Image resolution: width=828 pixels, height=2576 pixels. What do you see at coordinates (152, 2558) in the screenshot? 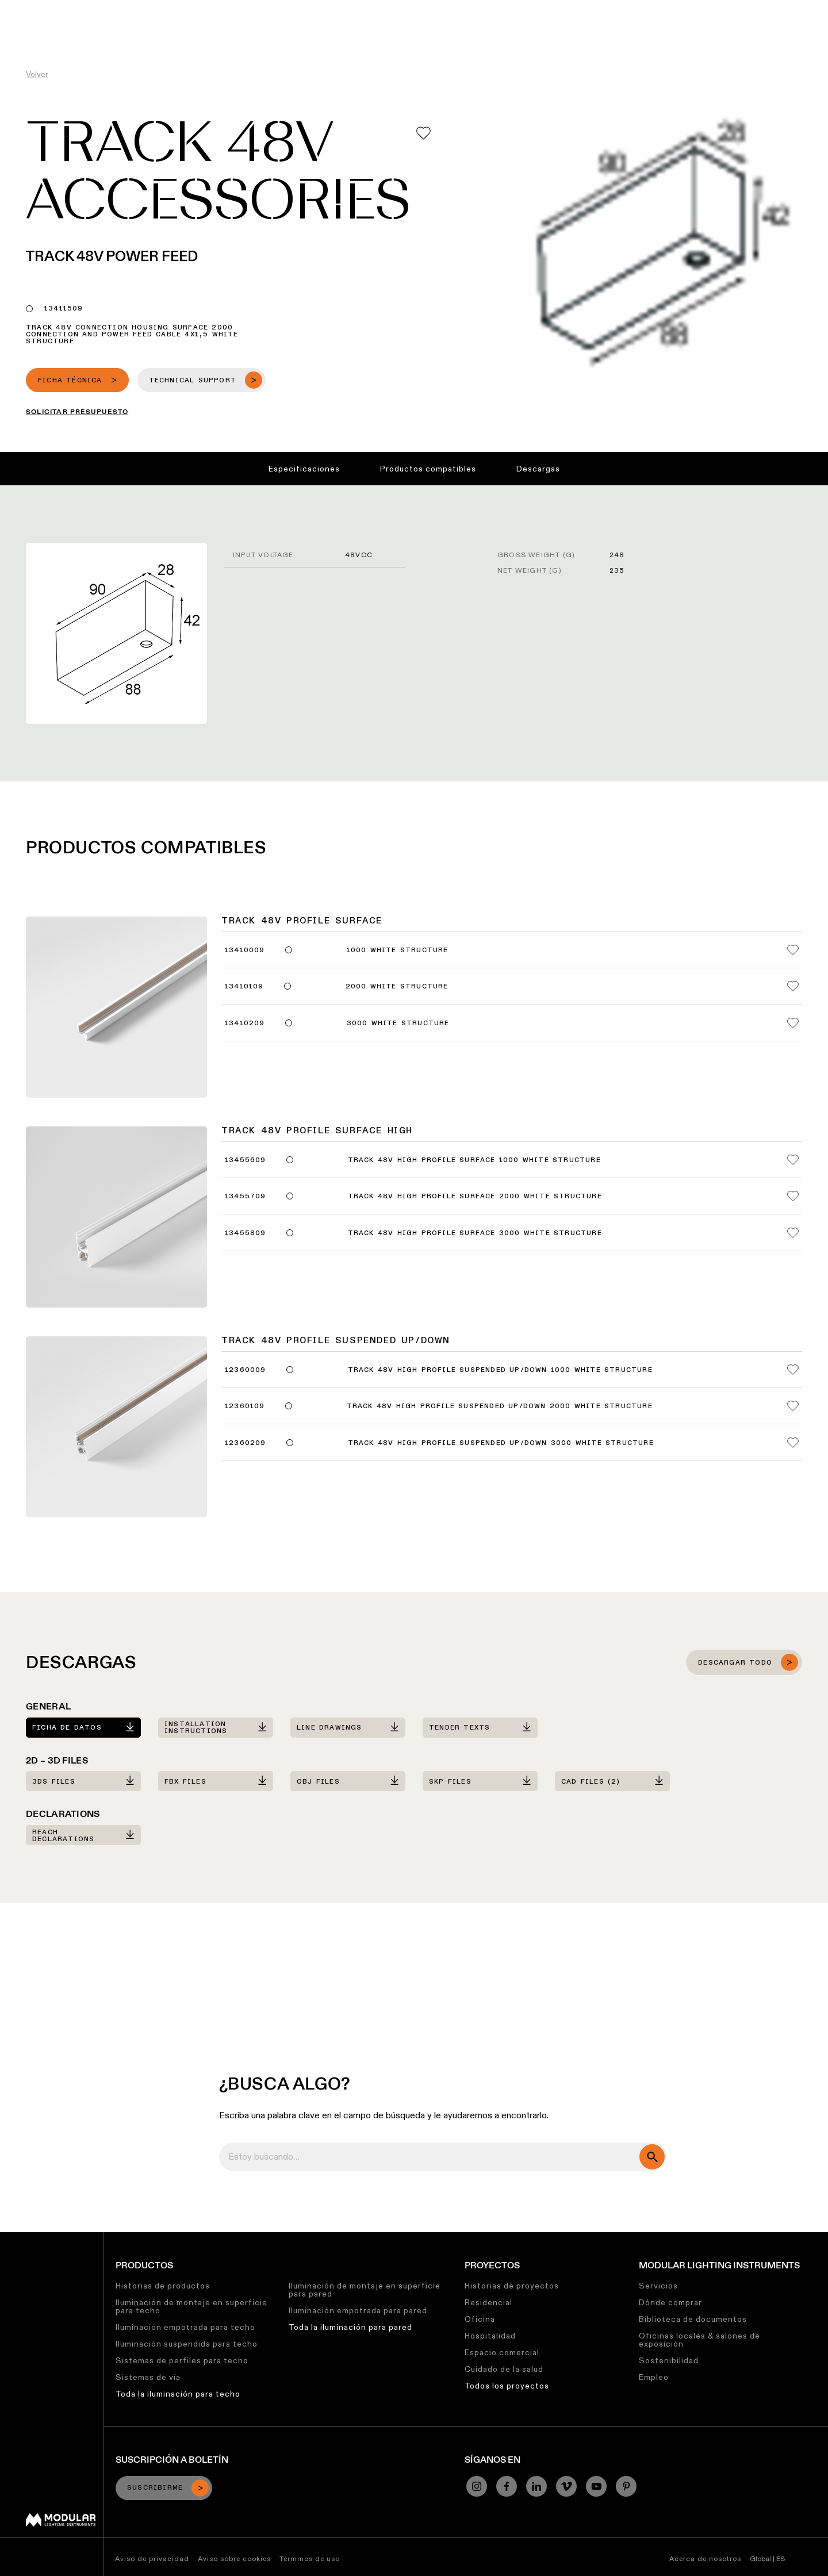
I see `Aviso de privacidad` at bounding box center [152, 2558].